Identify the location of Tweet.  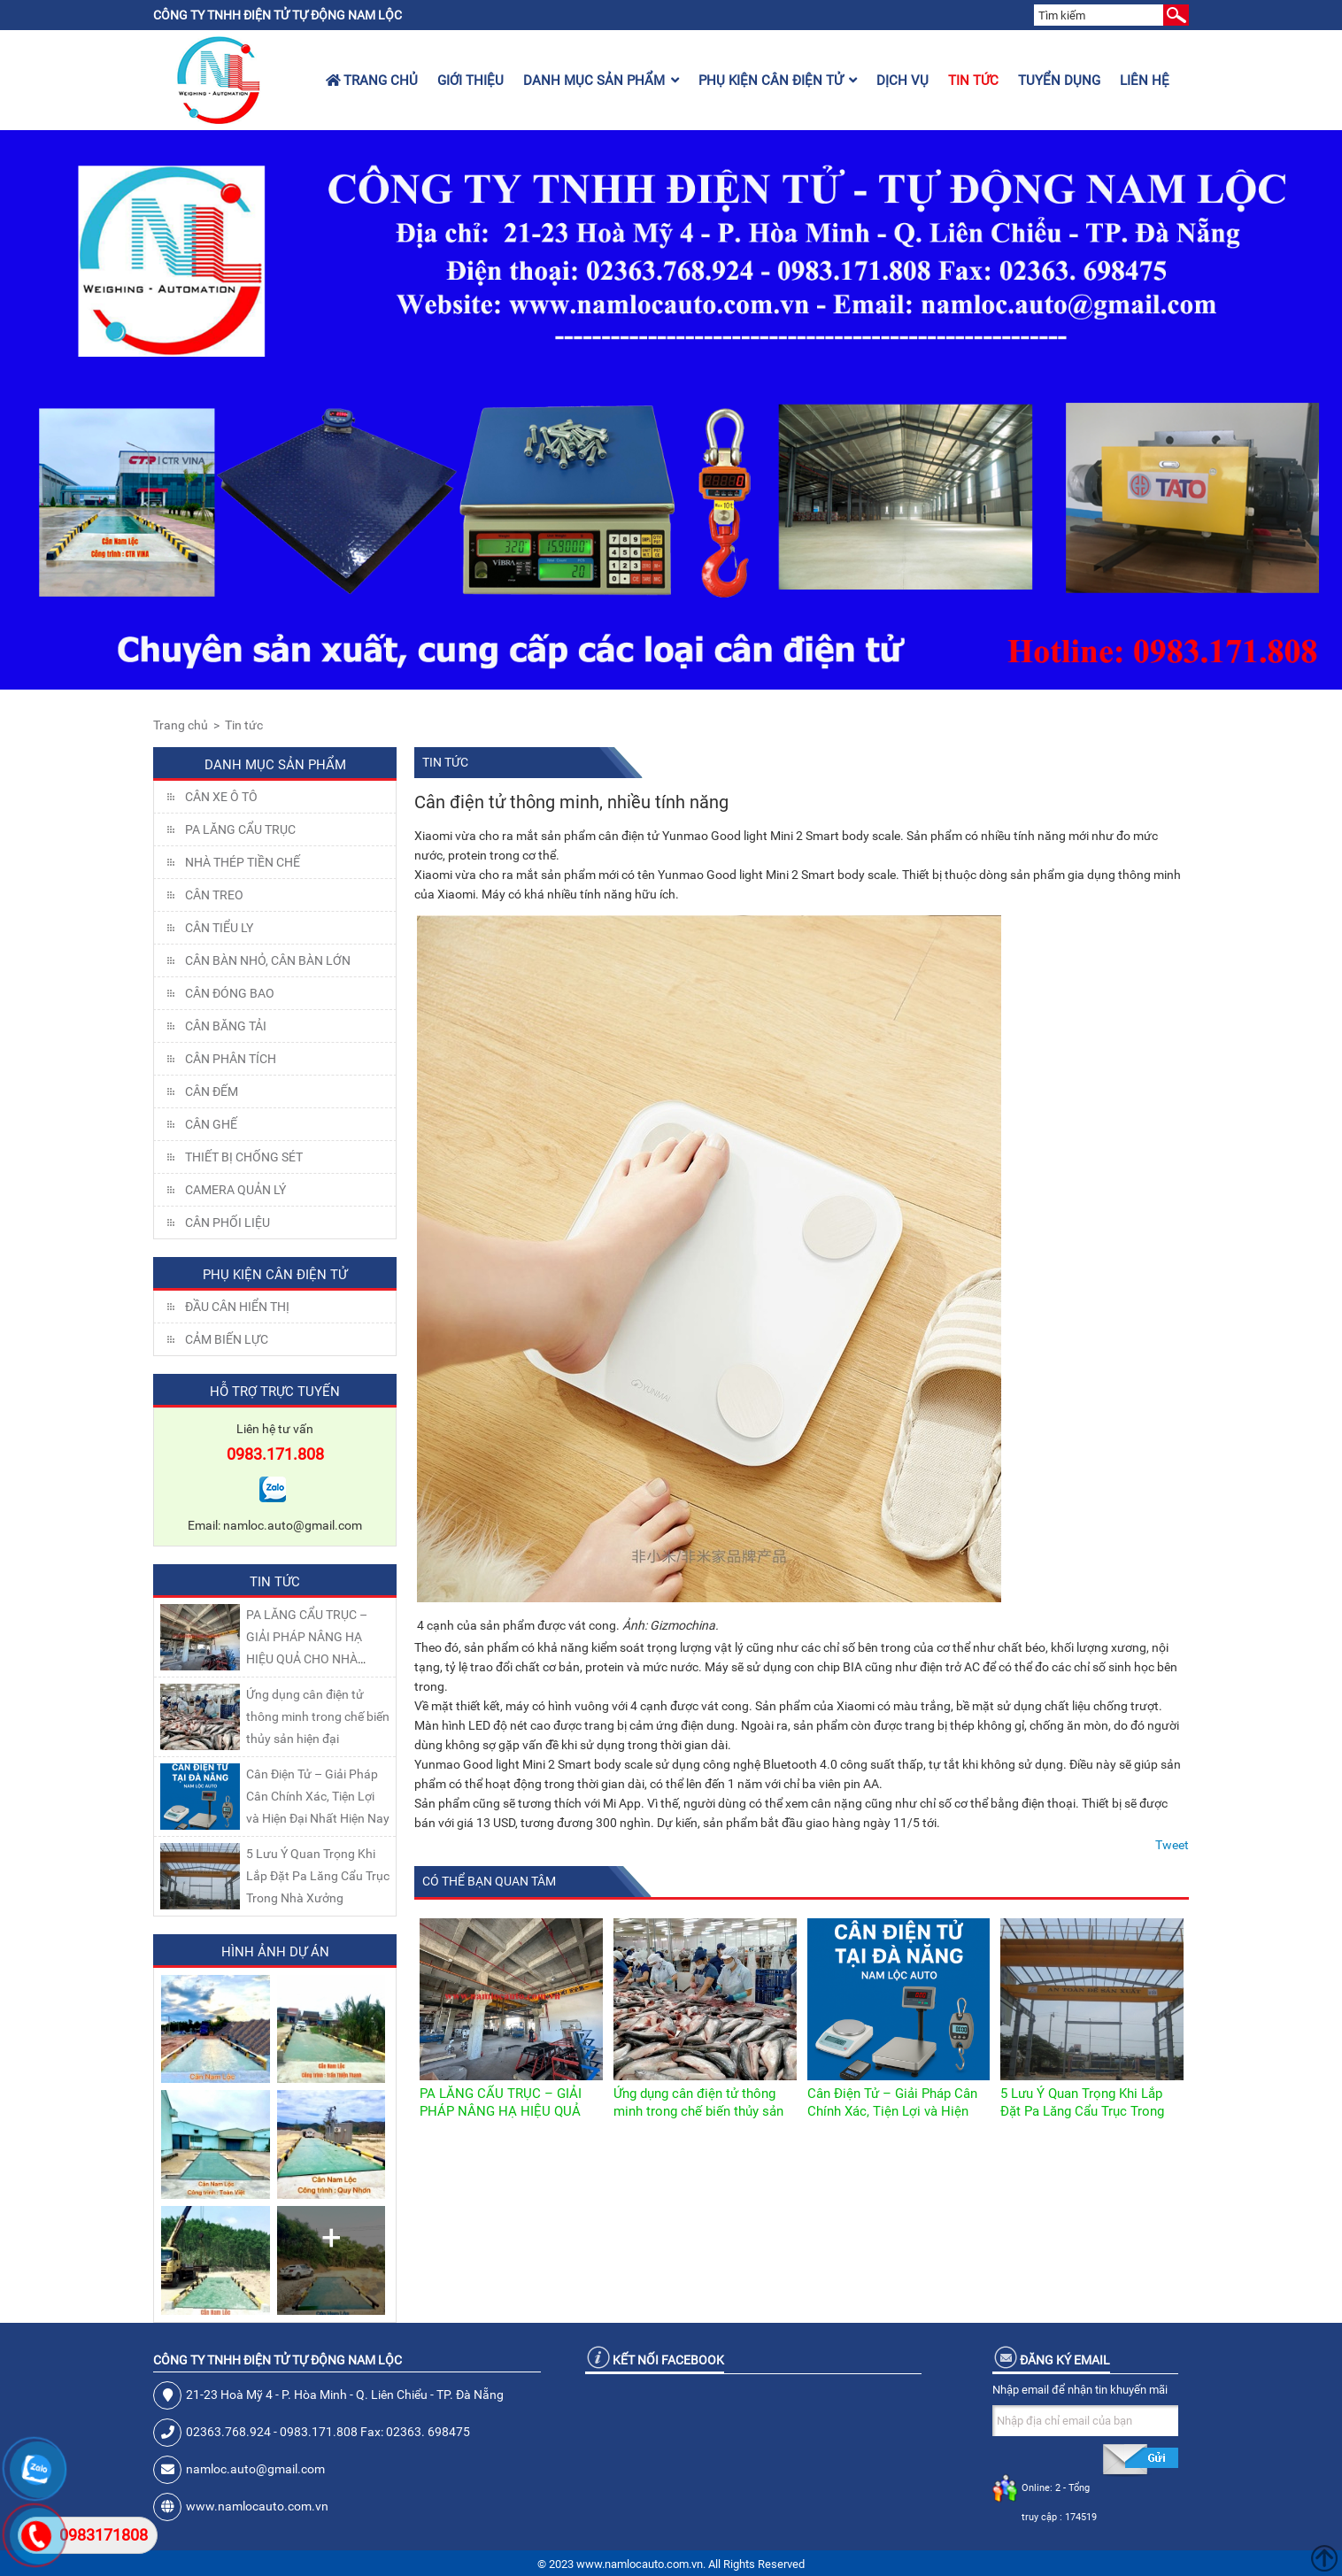
(1172, 1845).